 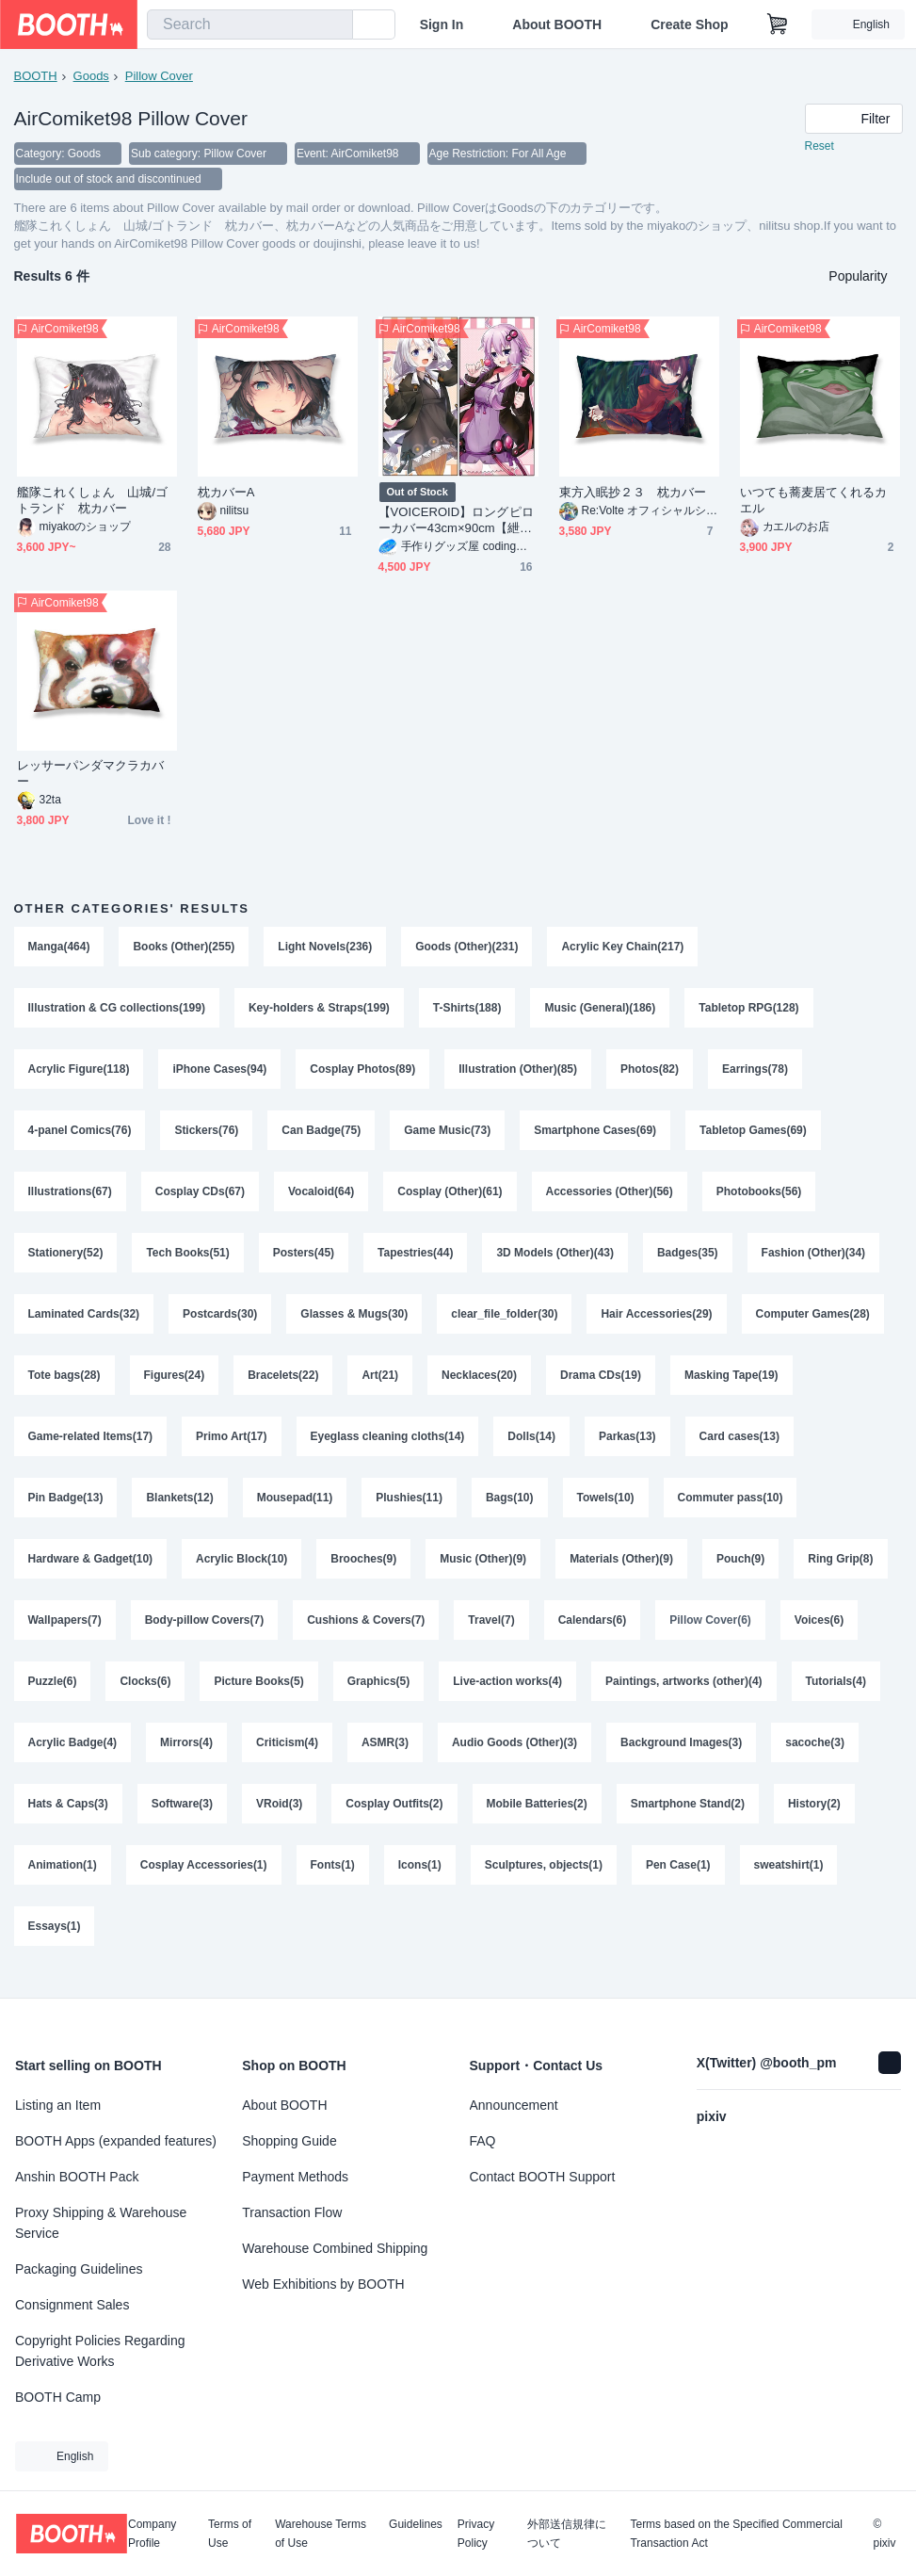 I want to click on Music (Other)(9), so click(x=484, y=1570).